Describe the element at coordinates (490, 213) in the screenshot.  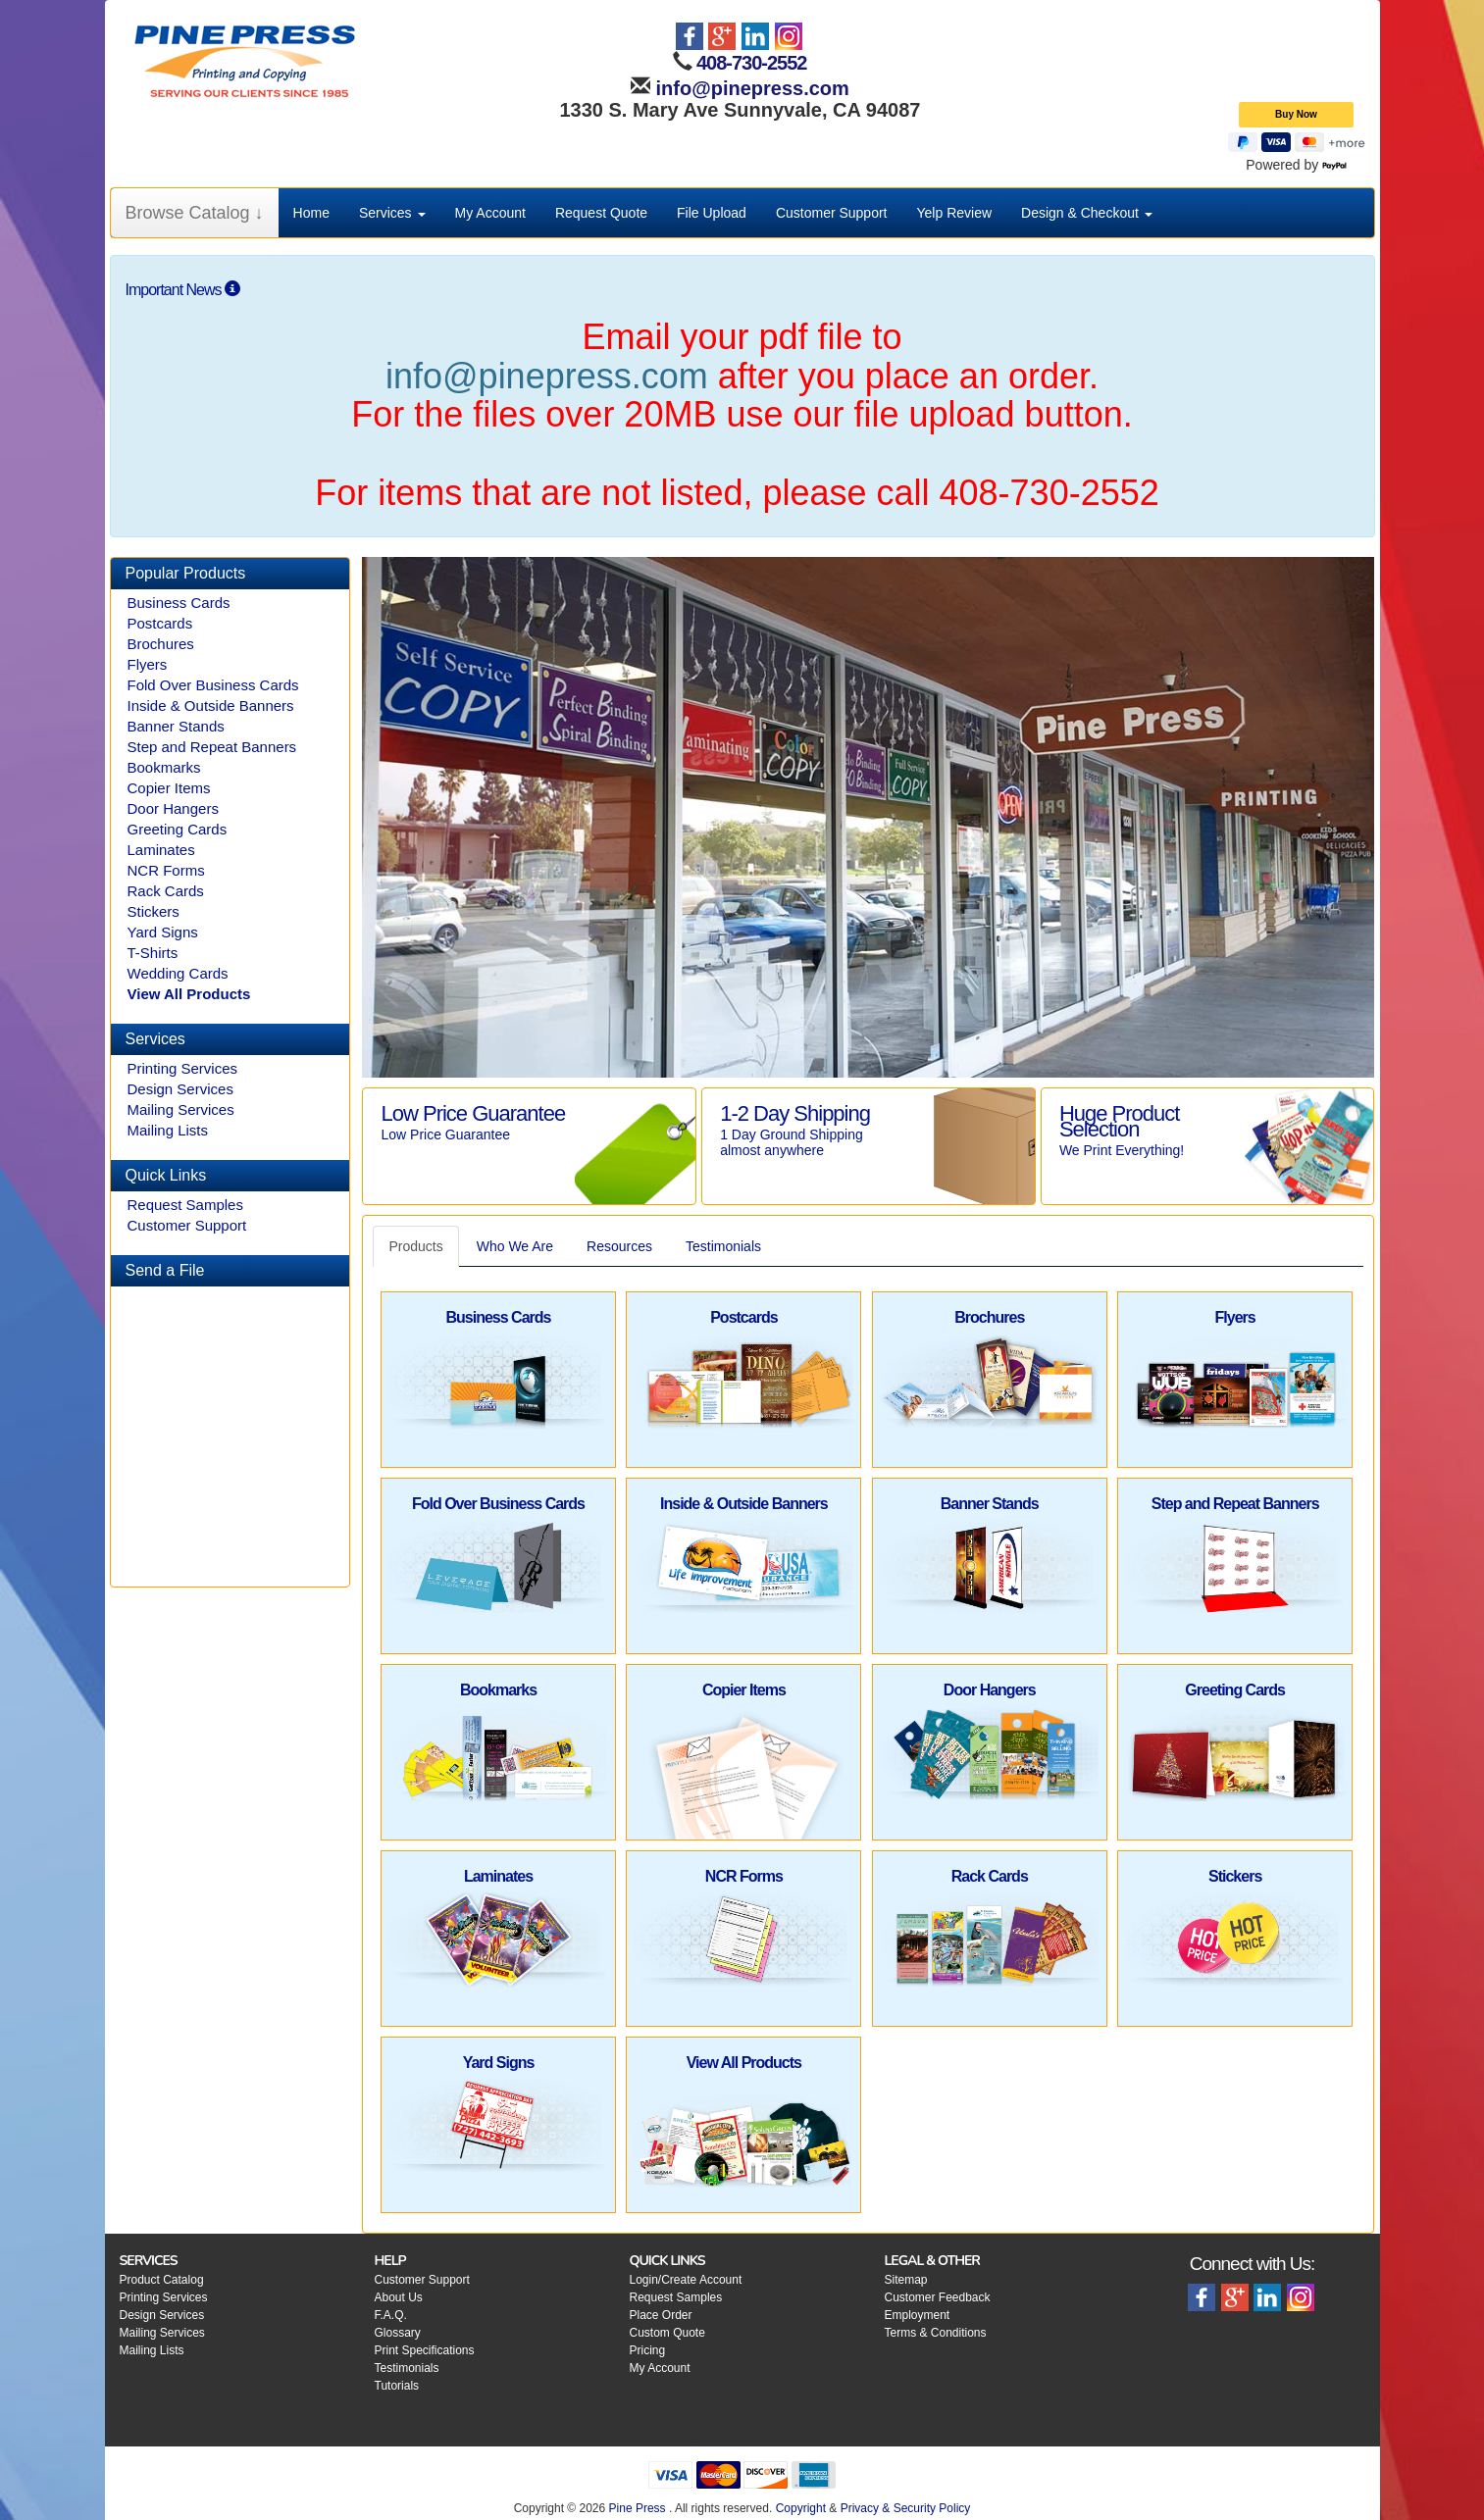
I see `My Account` at that location.